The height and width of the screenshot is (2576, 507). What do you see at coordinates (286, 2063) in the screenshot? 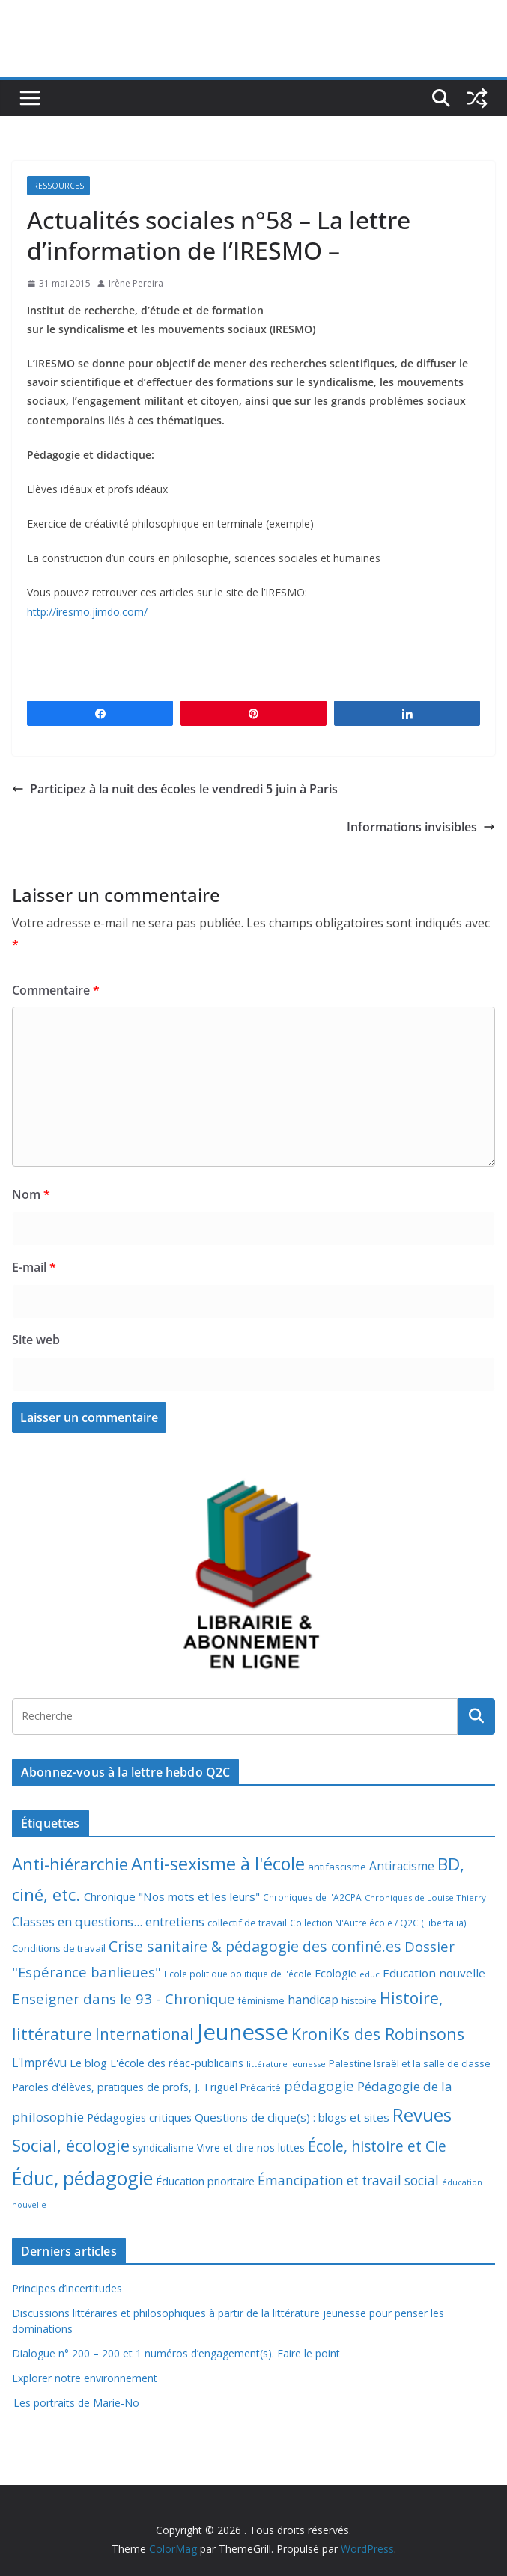
I see `littérature jeunesse [littérature jeunesse (6 éléments)]` at bounding box center [286, 2063].